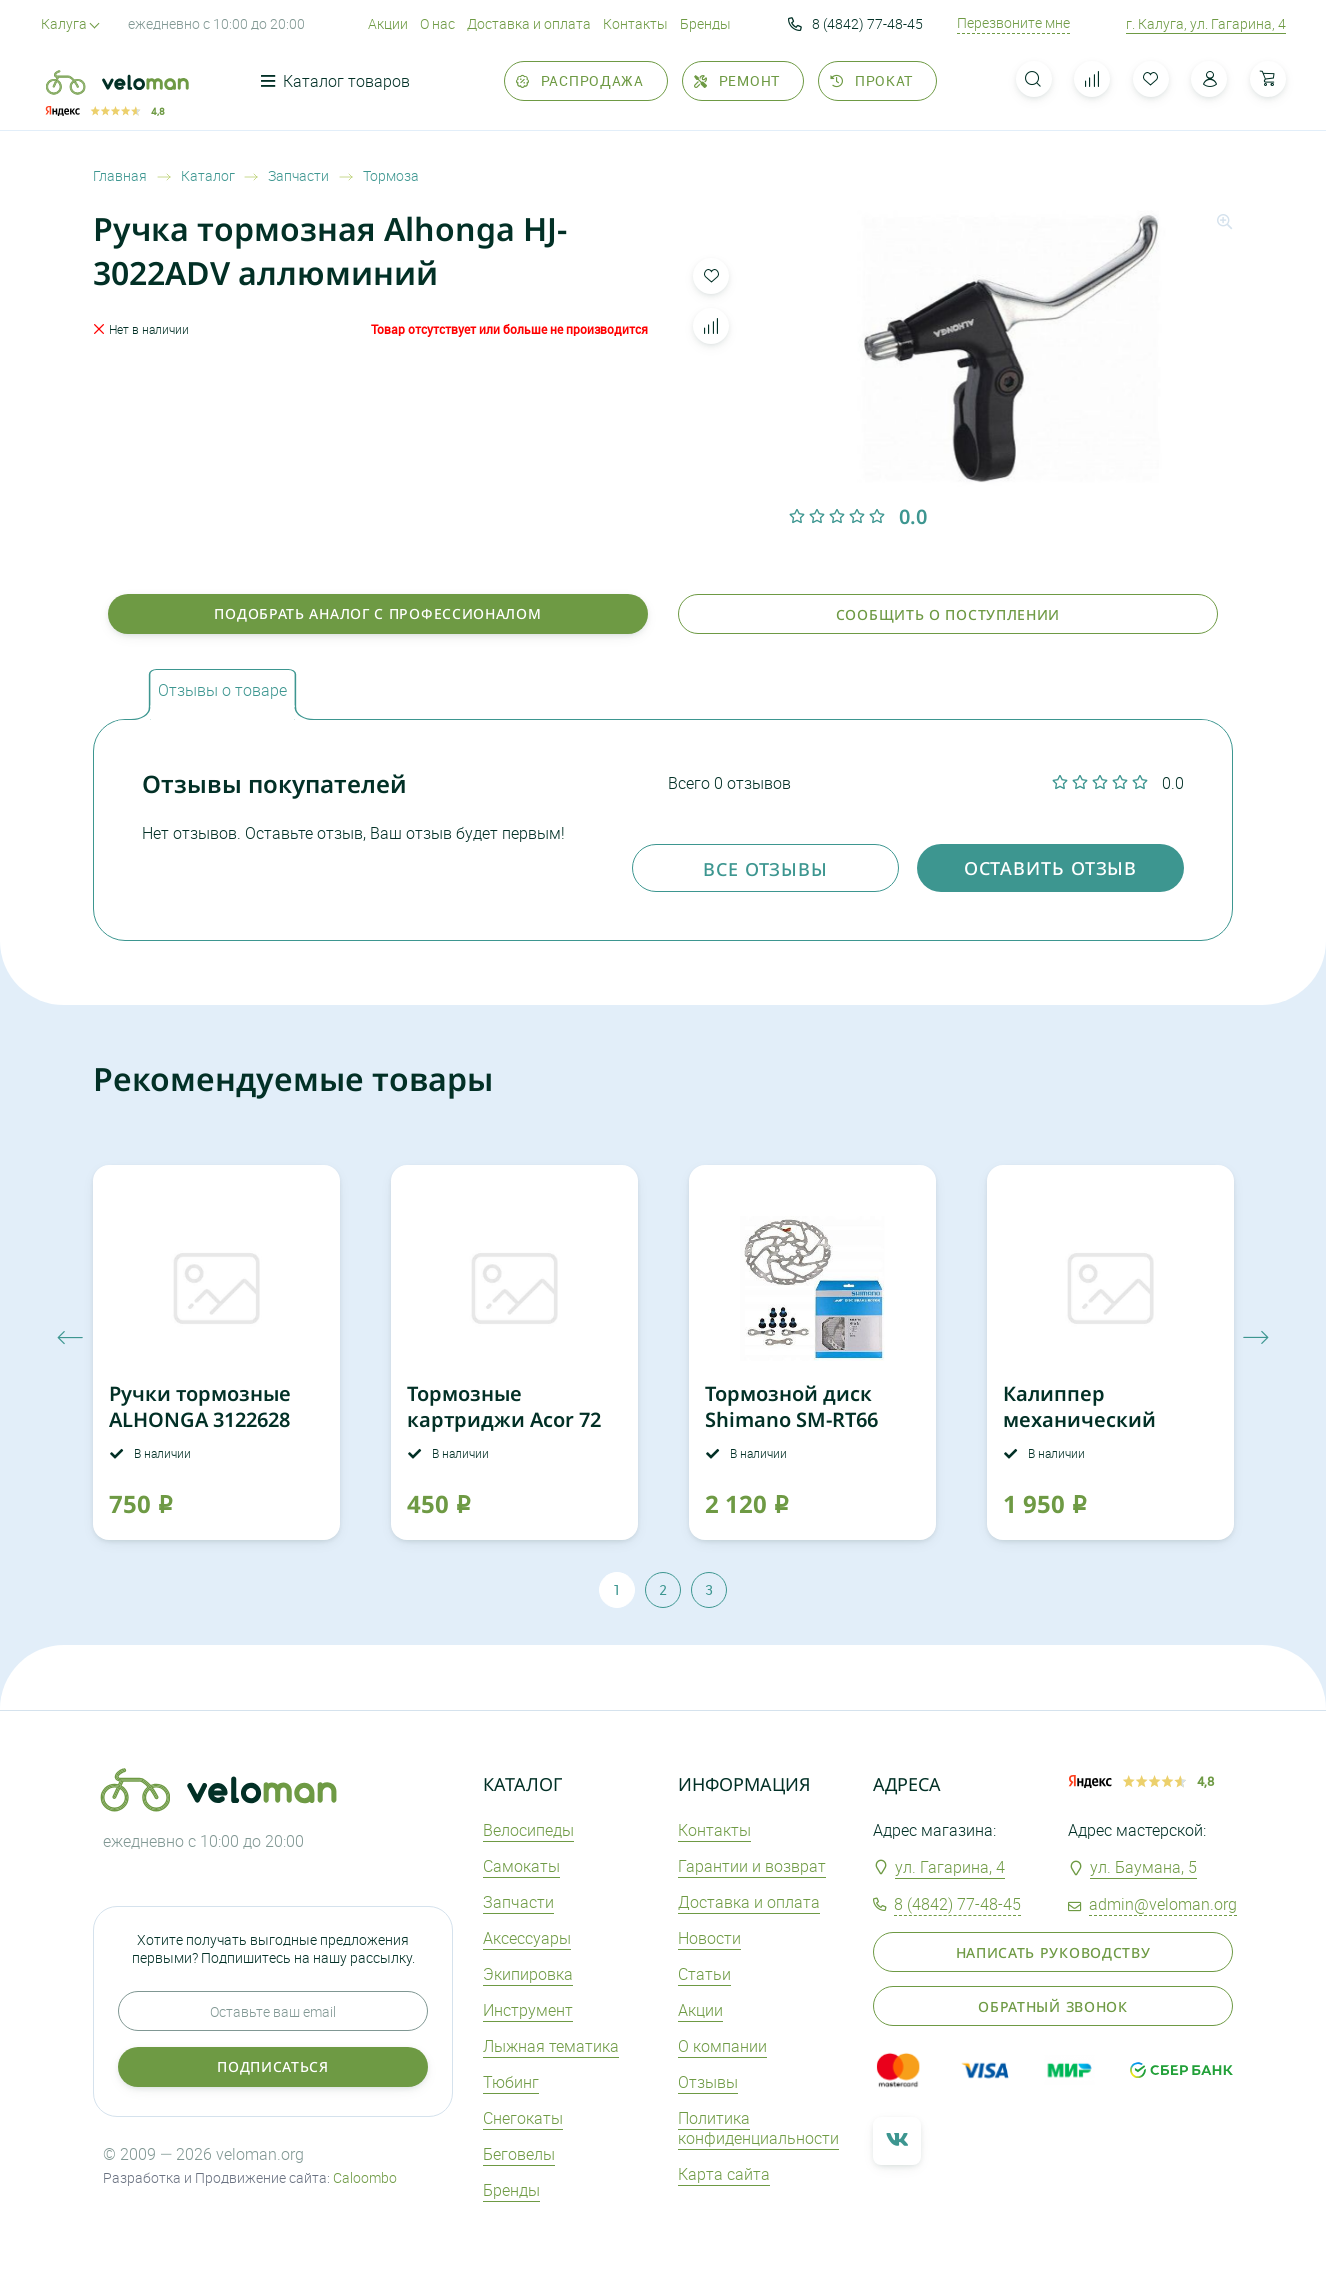 The height and width of the screenshot is (2278, 1326). What do you see at coordinates (528, 1974) in the screenshot?
I see `Экипировка` at bounding box center [528, 1974].